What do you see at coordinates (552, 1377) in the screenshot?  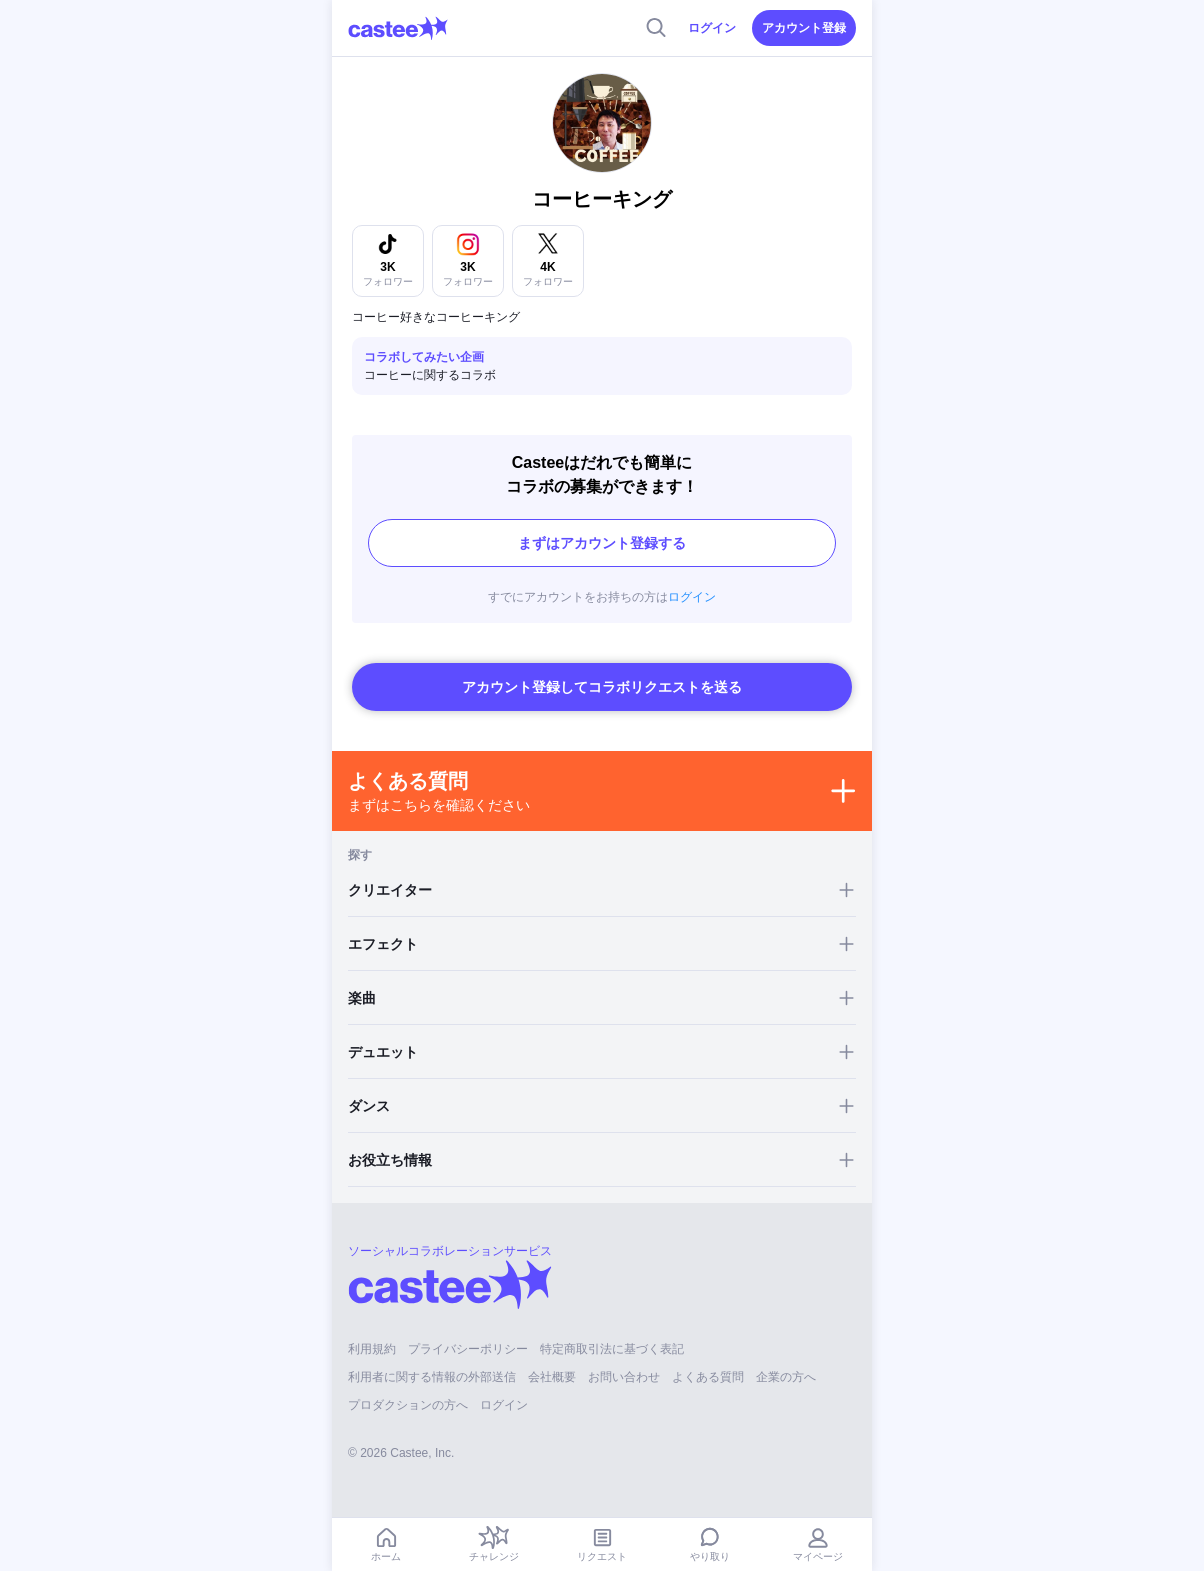 I see `会社概要` at bounding box center [552, 1377].